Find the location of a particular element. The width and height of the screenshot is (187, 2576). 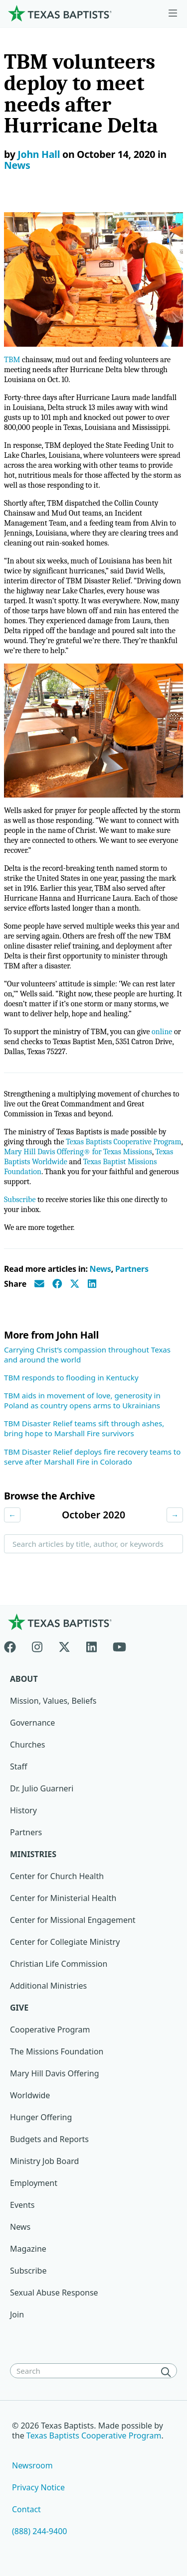

About is located at coordinates (24, 1678).